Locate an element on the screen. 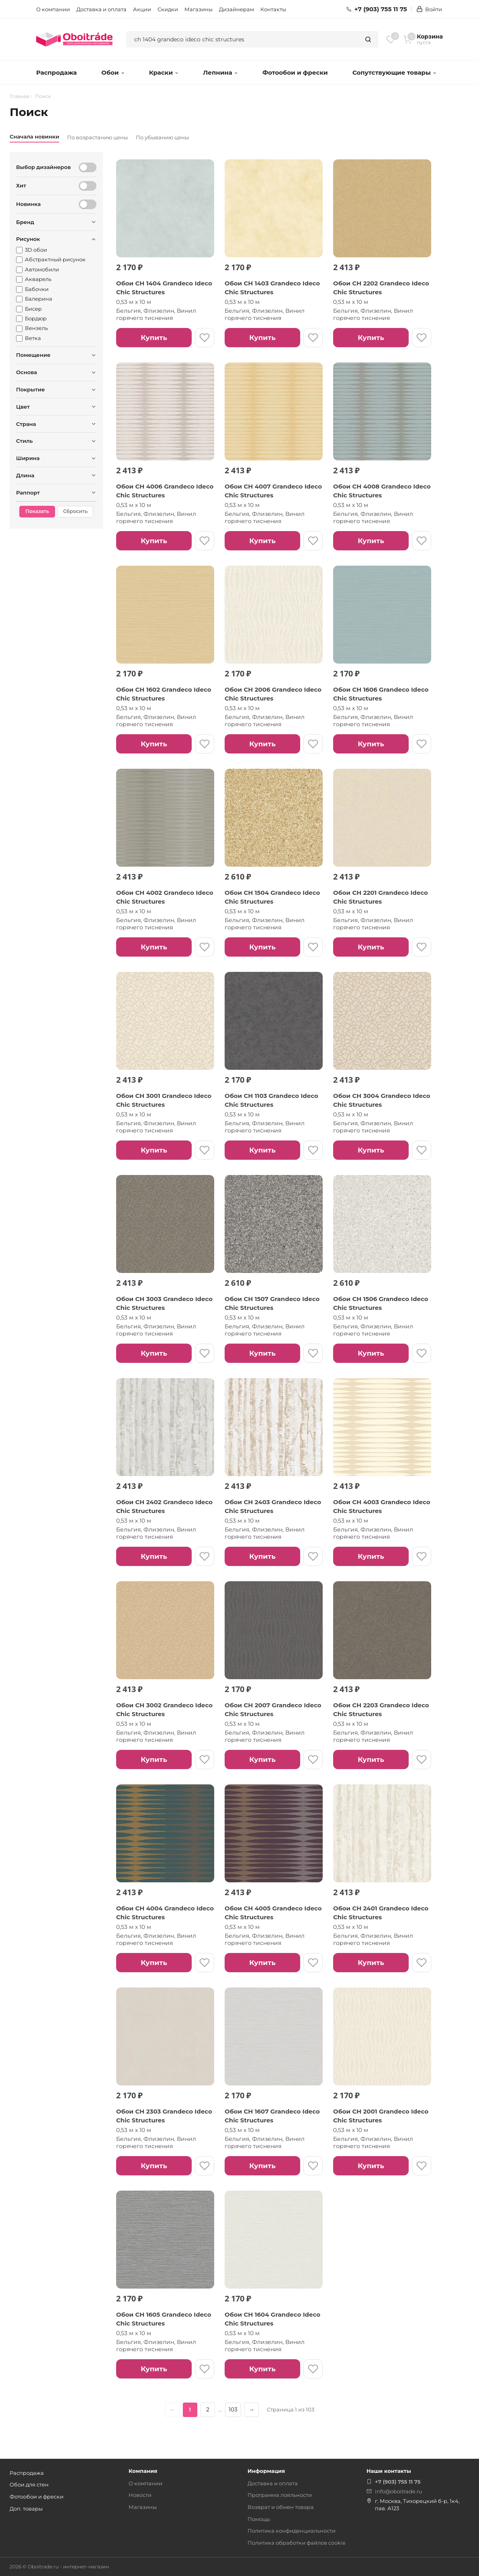 The image size is (479, 2576). Сопутствующие товары is located at coordinates (394, 72).